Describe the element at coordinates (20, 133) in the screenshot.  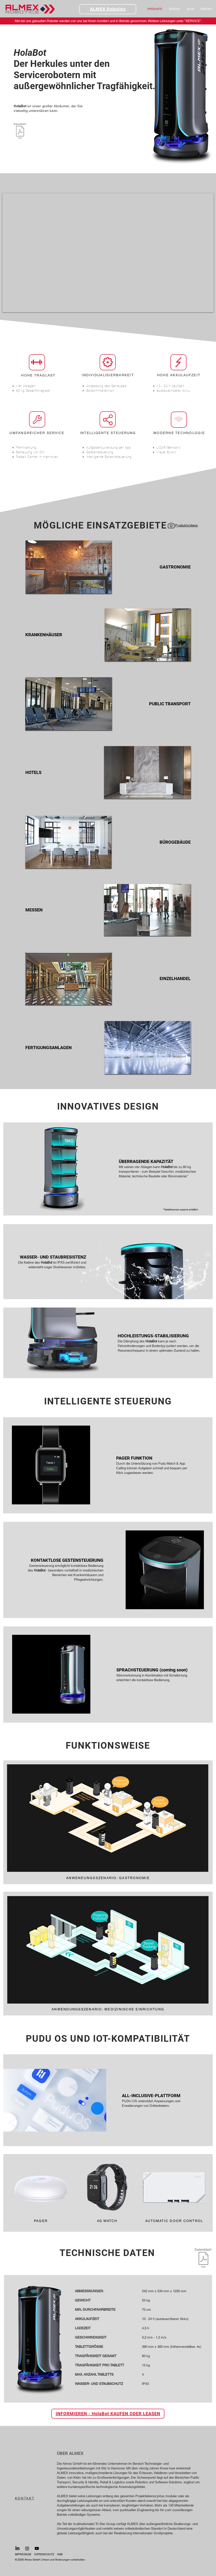
I see `[Datenblatt_HolaBot_2024_DE.pdf]` at that location.